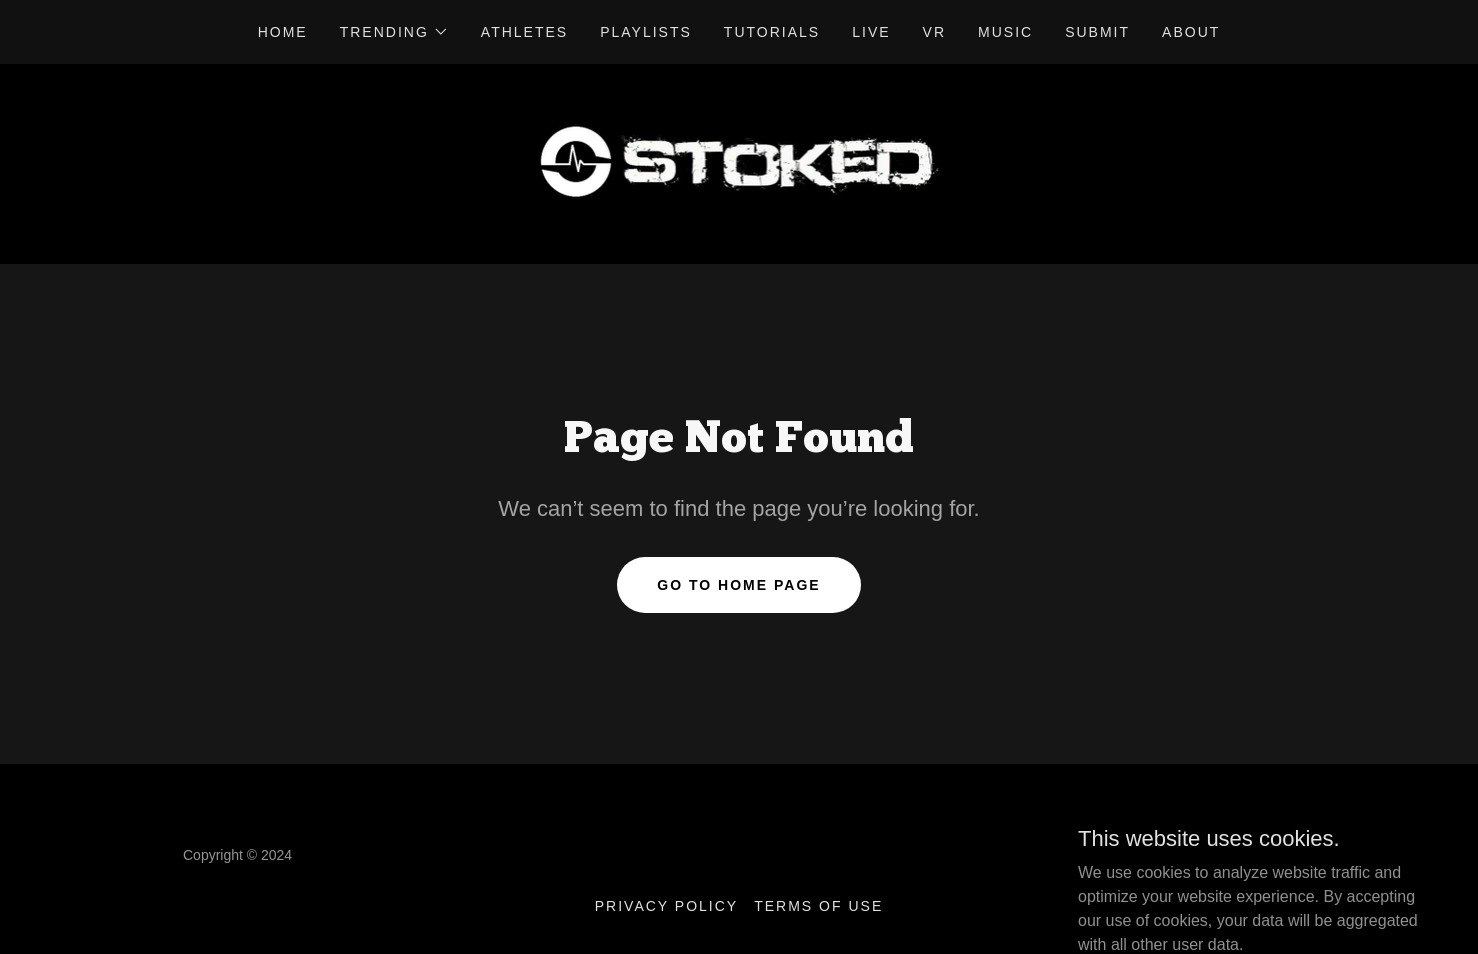  I want to click on Athletes [link], so click(524, 32).